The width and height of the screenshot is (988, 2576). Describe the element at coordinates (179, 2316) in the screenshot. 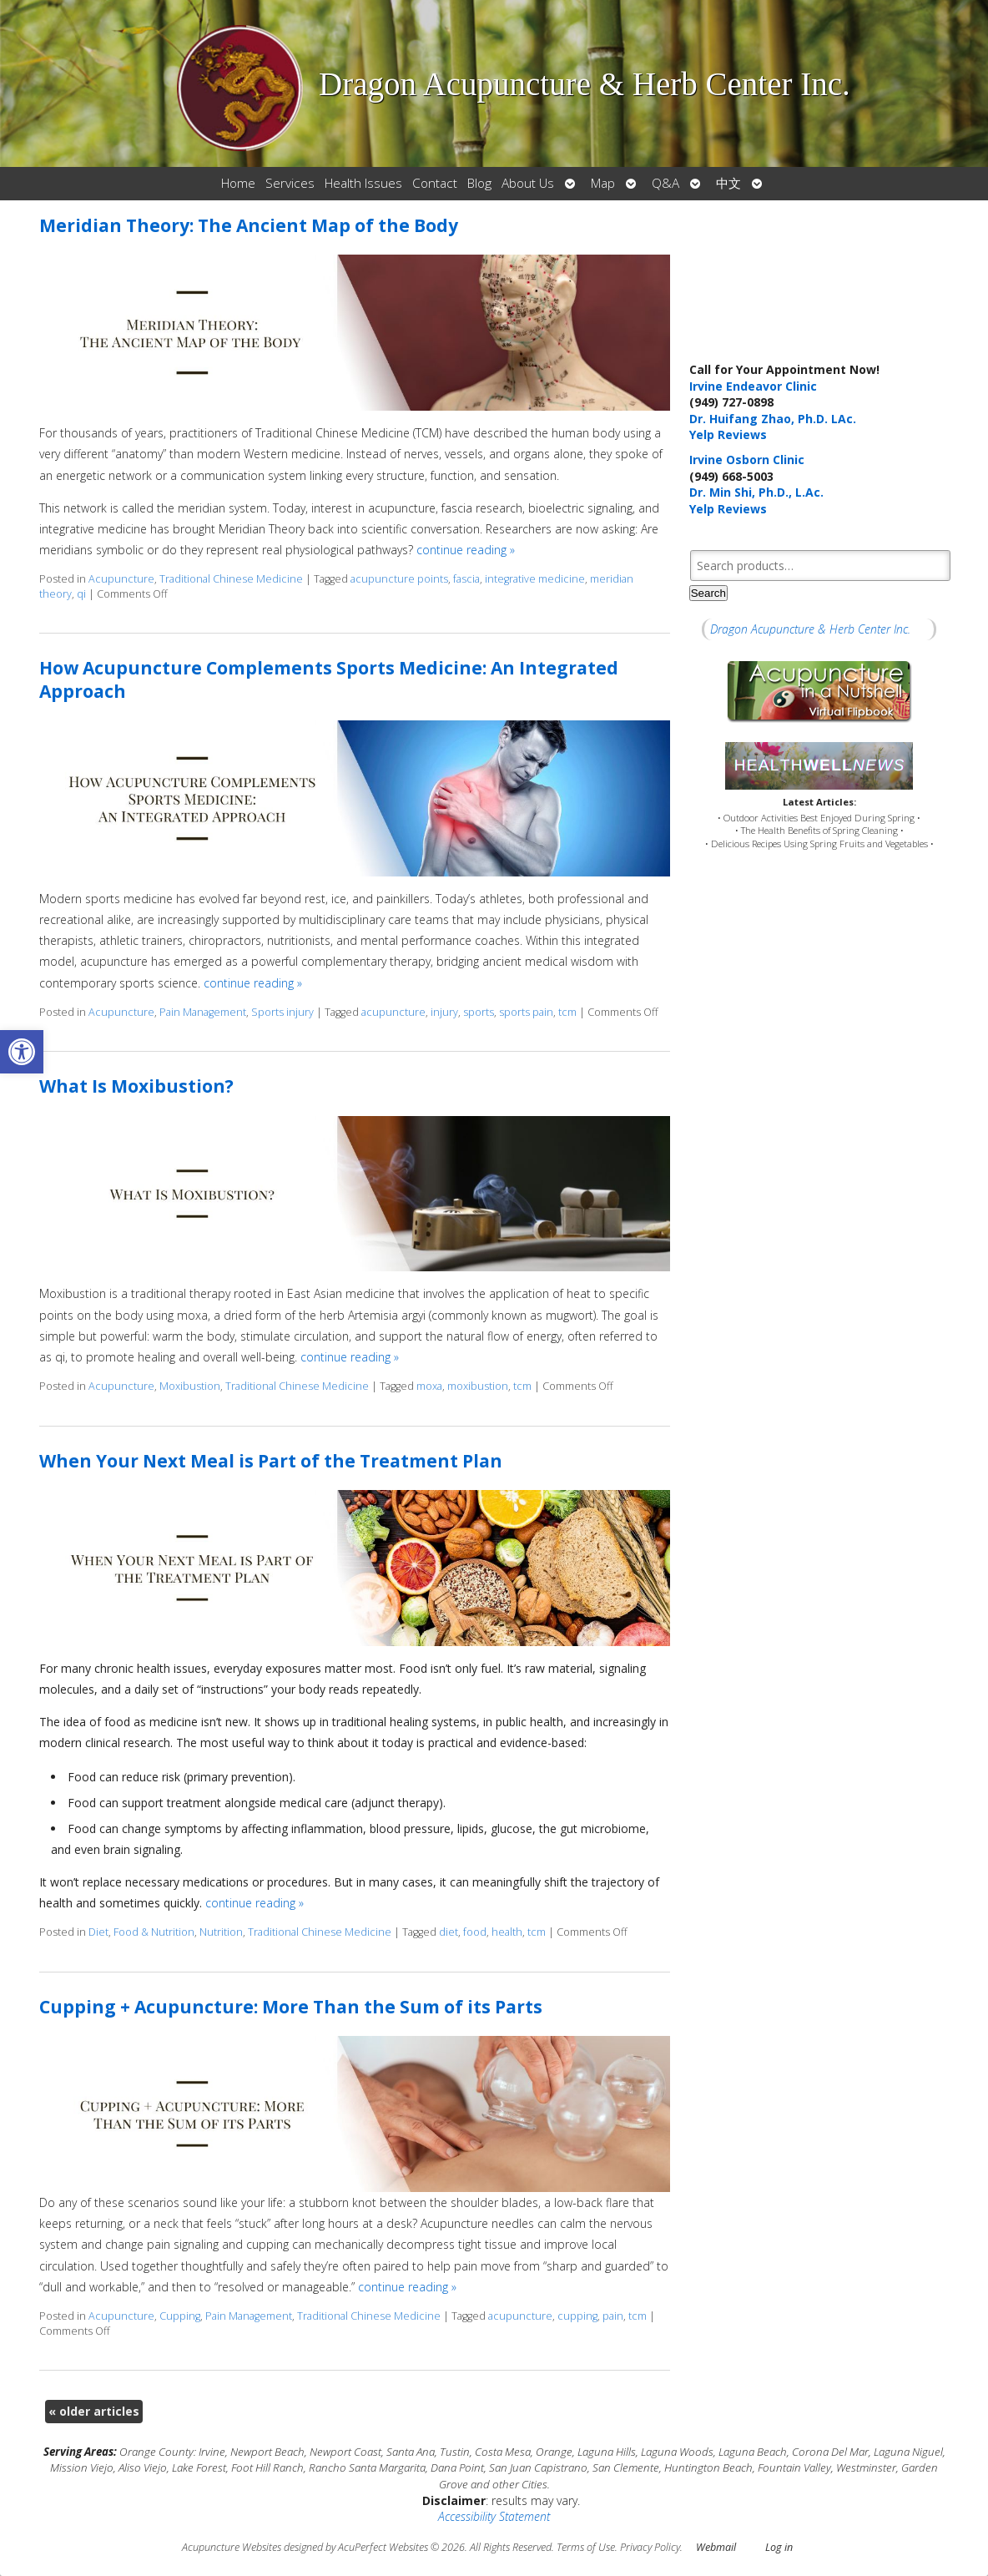

I see `Cupping` at that location.